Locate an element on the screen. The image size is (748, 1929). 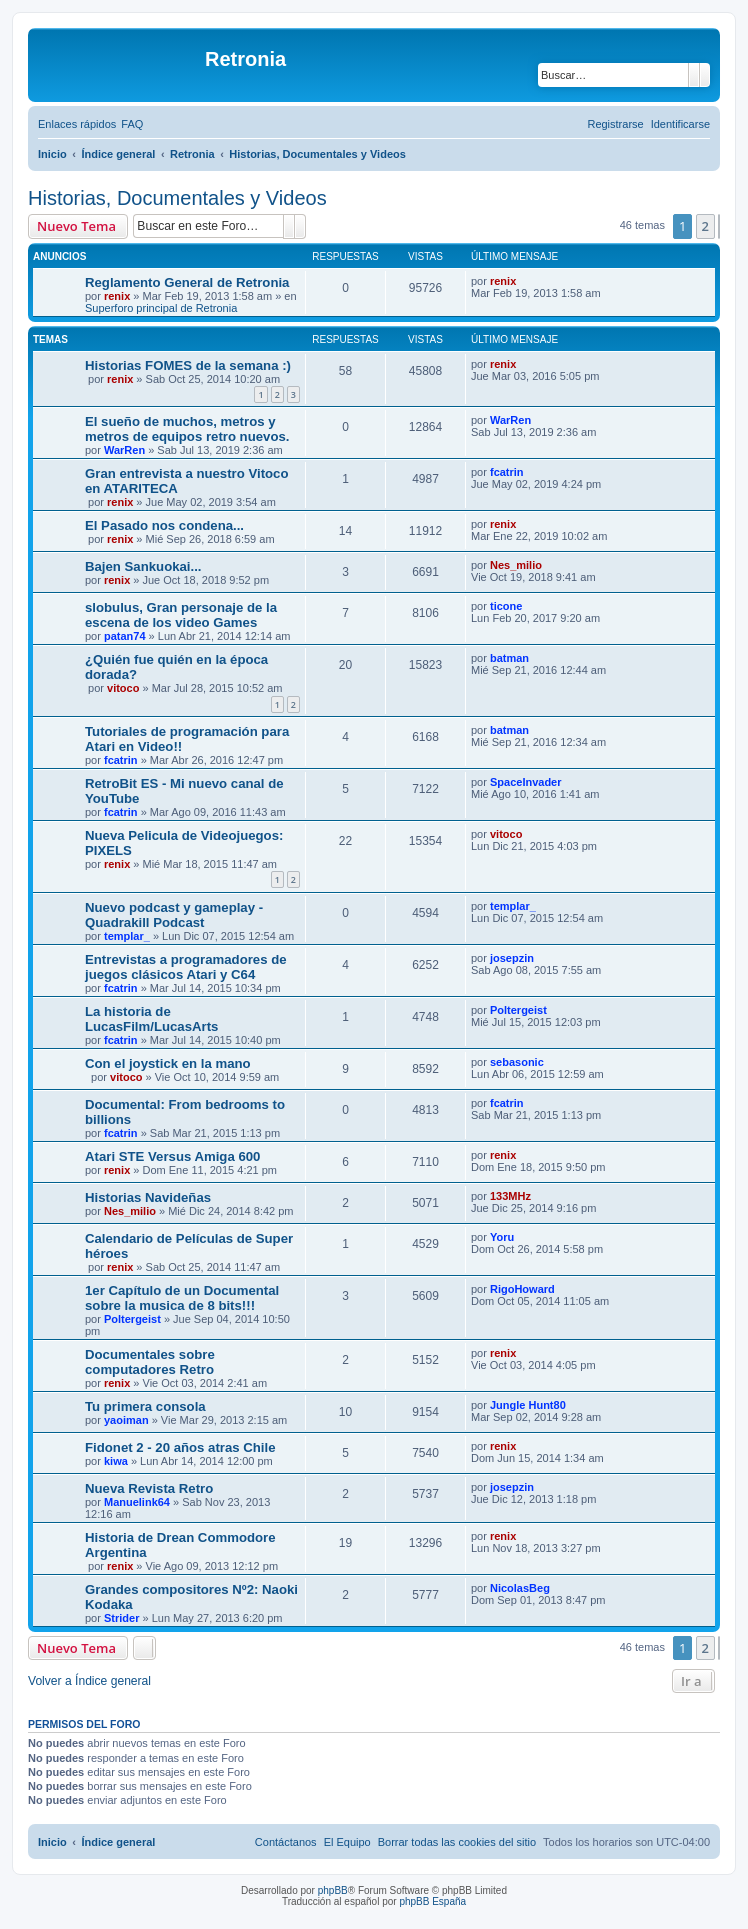
Historias, Documentales y Videos is located at coordinates (177, 198).